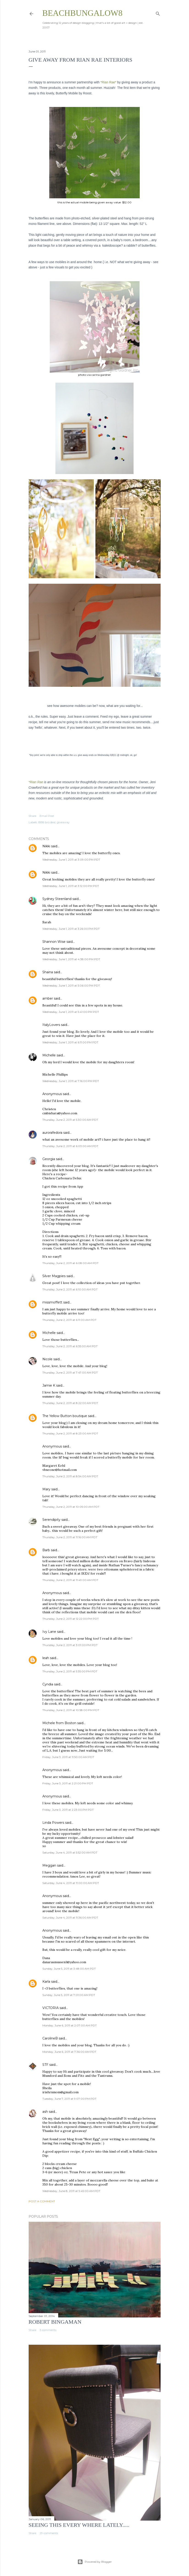  Describe the element at coordinates (47, 972) in the screenshot. I see `Shaina` at that location.